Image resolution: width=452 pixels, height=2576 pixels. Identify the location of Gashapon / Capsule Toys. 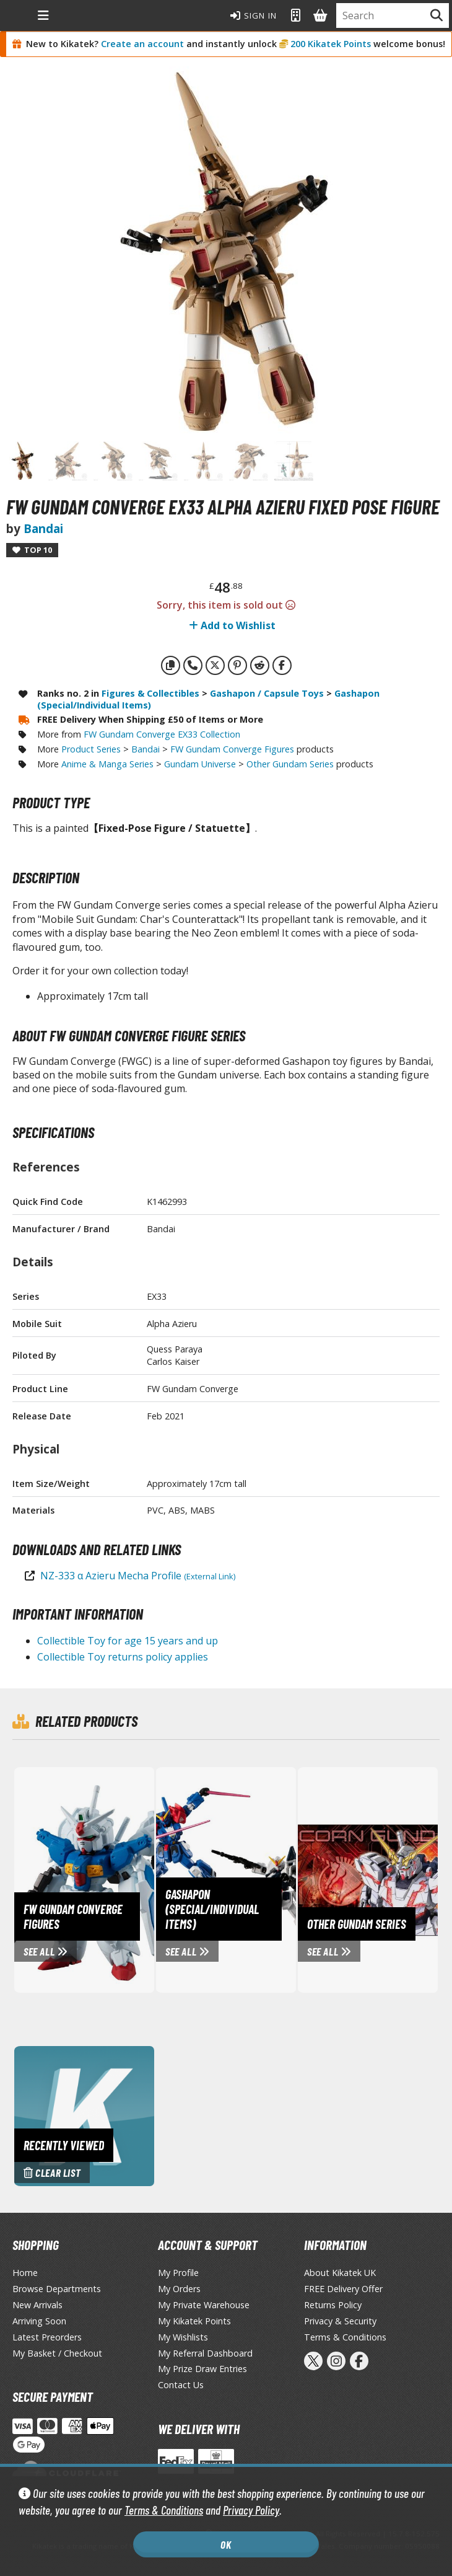
(267, 693).